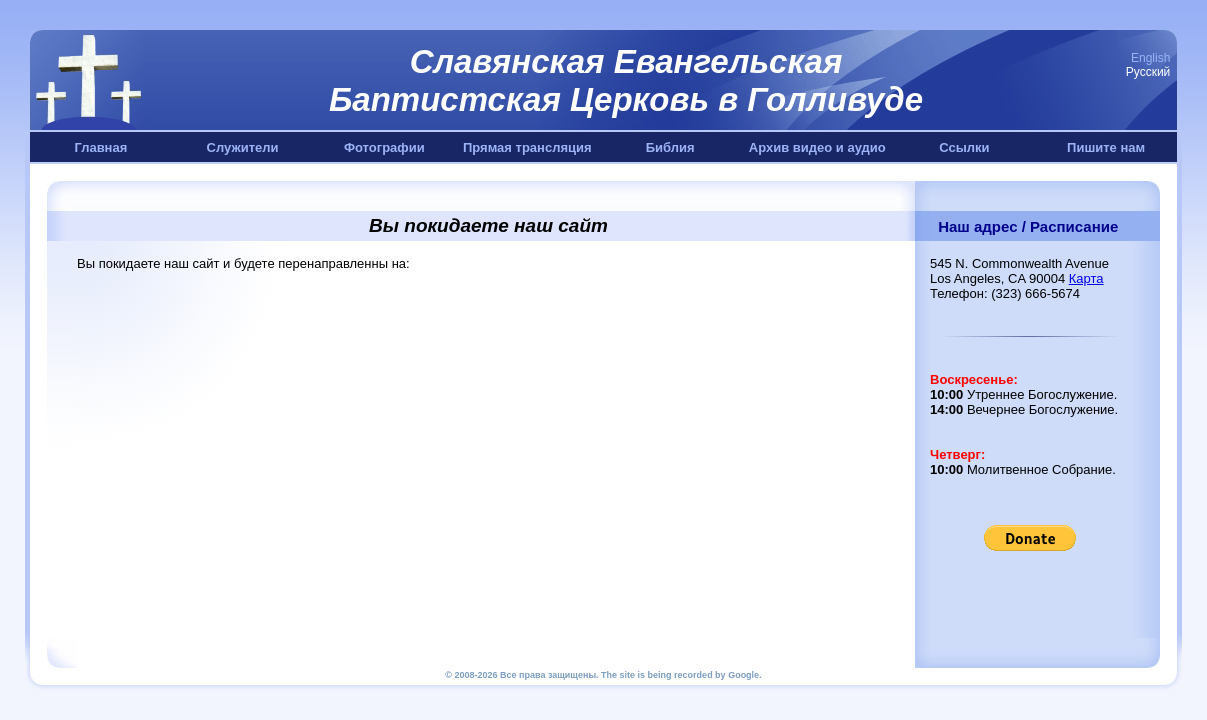 The width and height of the screenshot is (1207, 720). Describe the element at coordinates (384, 147) in the screenshot. I see `Фотографии` at that location.